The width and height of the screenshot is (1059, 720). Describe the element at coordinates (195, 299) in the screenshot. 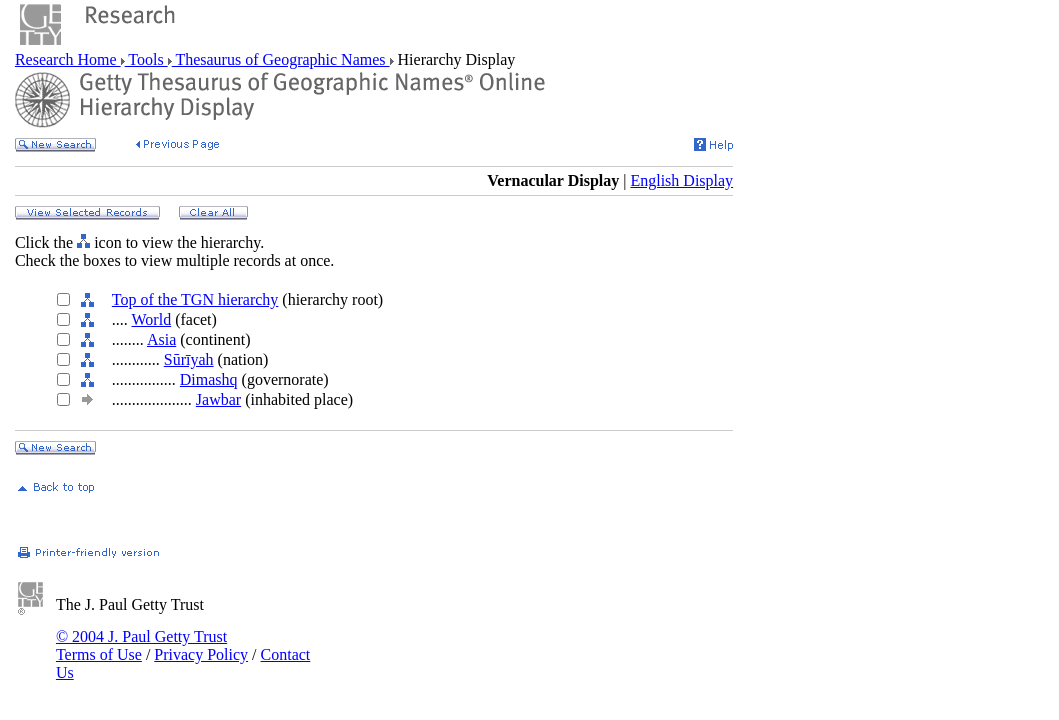

I see `Top of the TGN hierarchy` at that location.